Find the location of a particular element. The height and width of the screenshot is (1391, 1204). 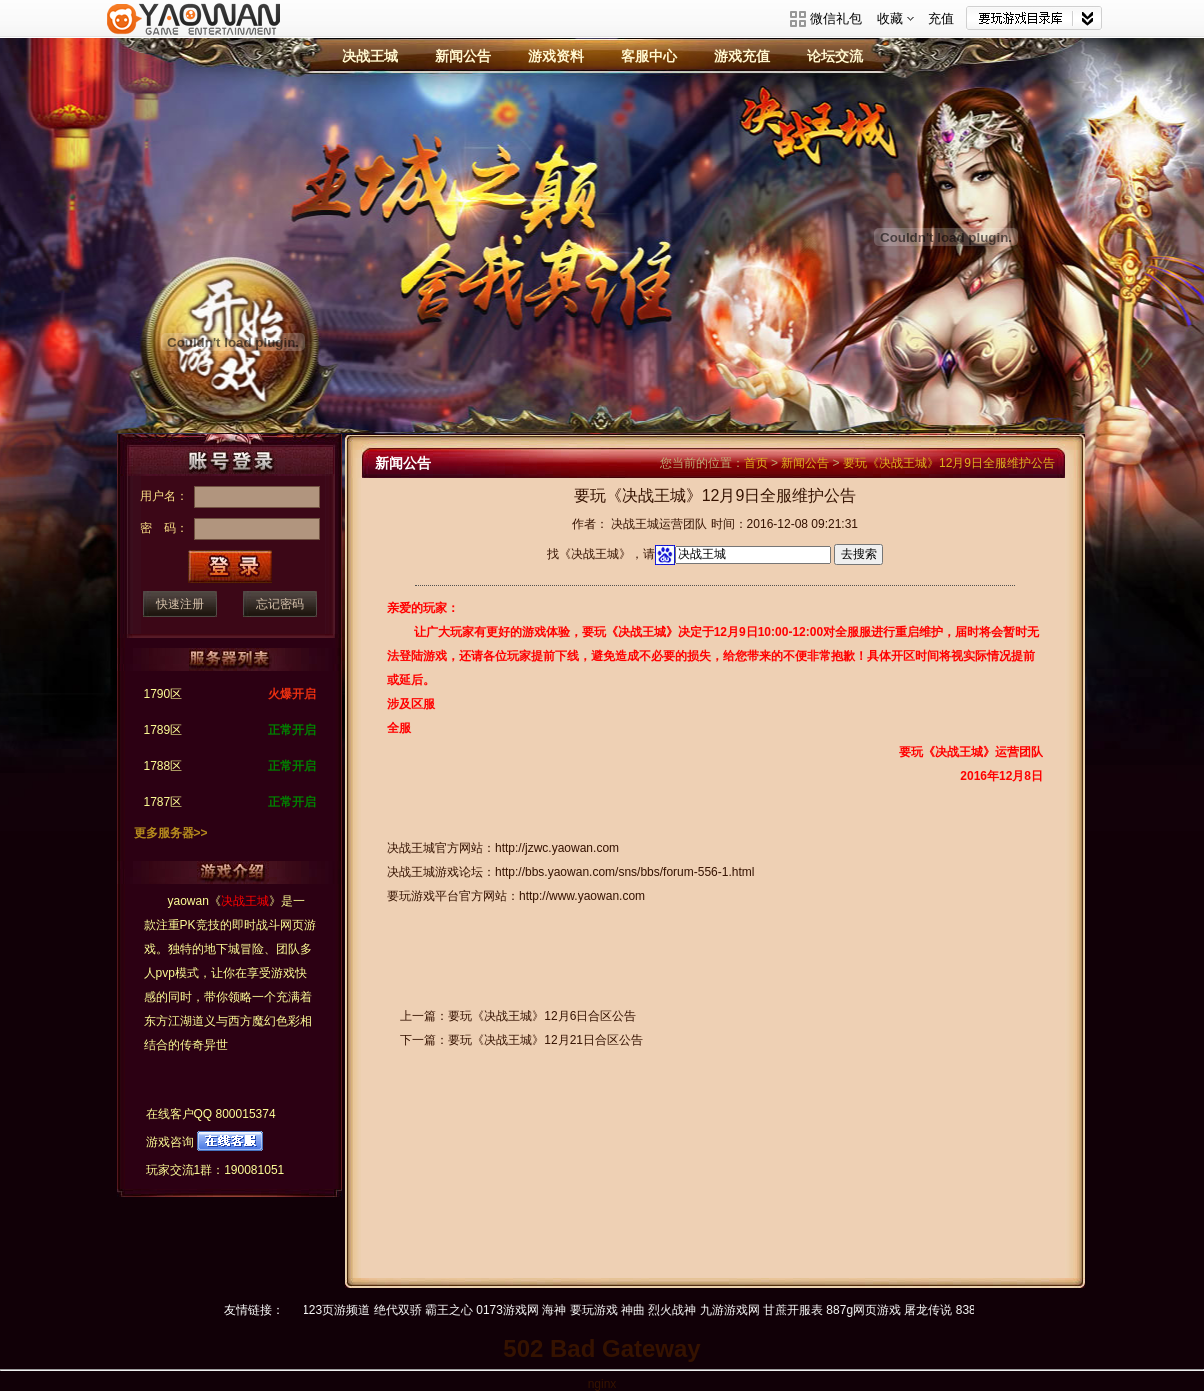

决战王城 is located at coordinates (370, 56).